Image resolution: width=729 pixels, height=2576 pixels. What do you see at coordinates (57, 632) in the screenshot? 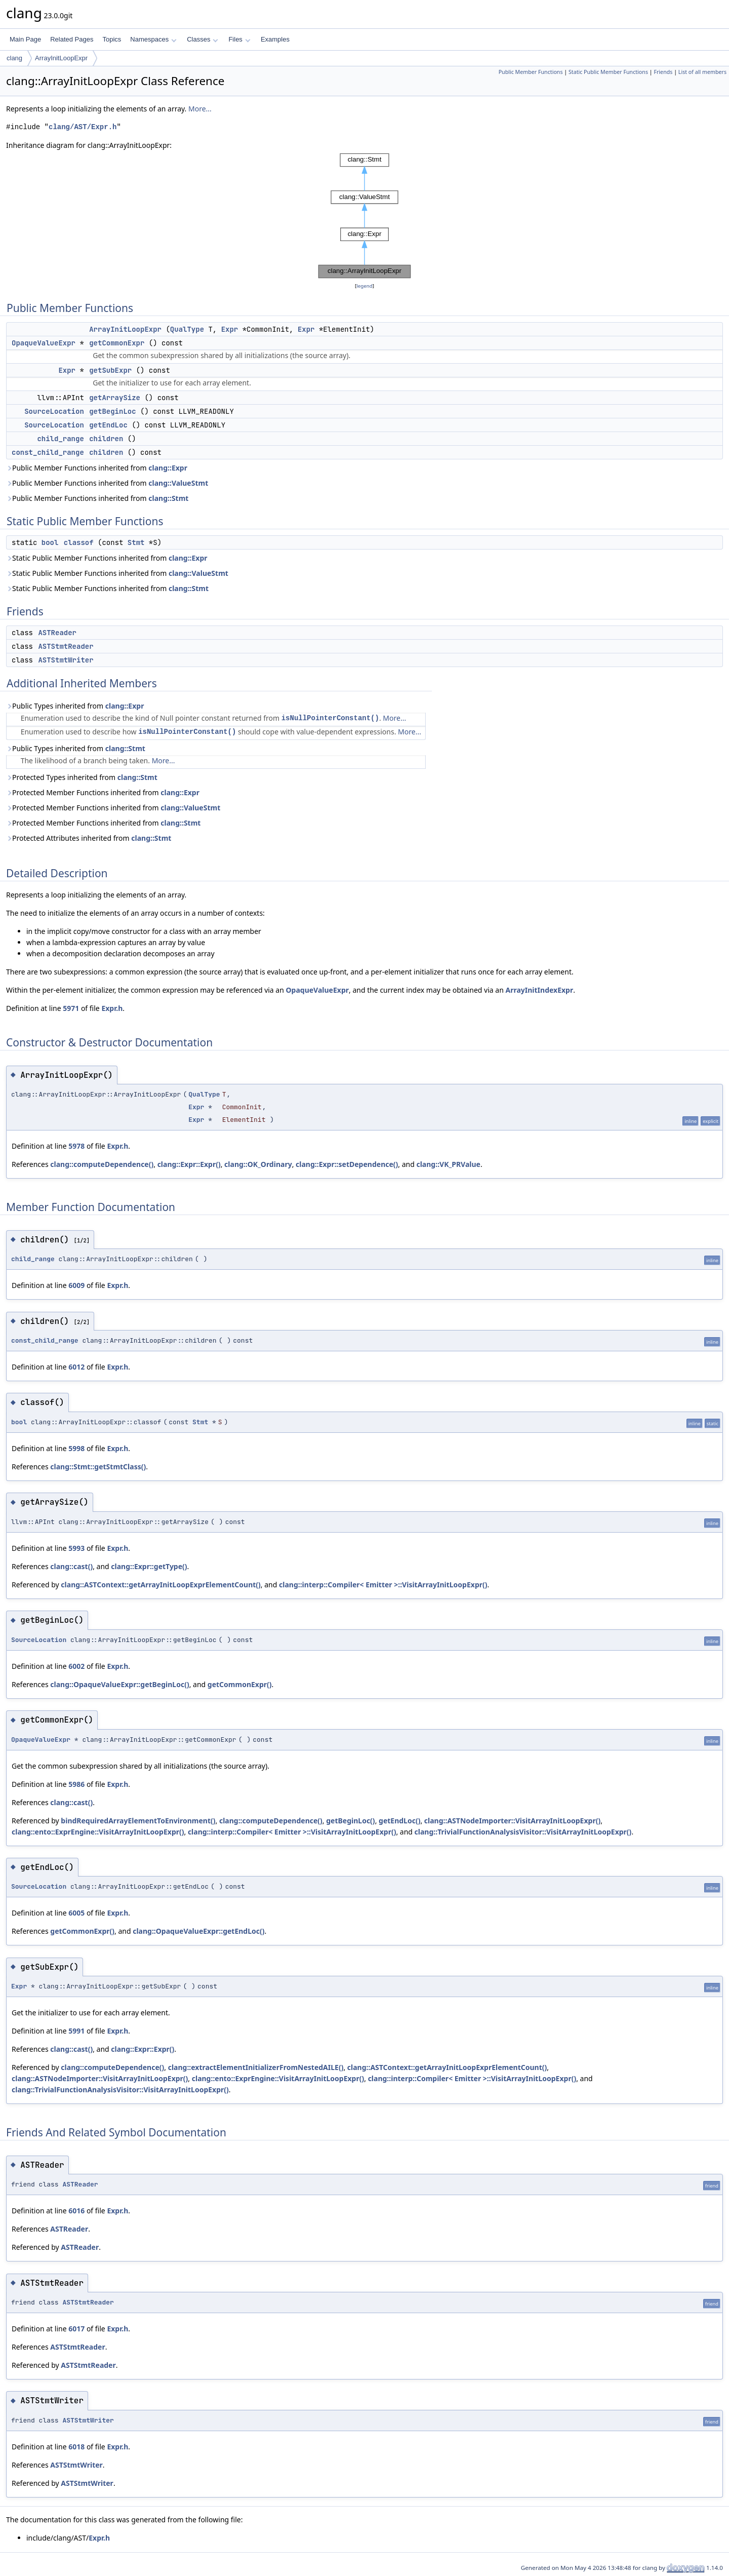
I see `ASTReader` at bounding box center [57, 632].